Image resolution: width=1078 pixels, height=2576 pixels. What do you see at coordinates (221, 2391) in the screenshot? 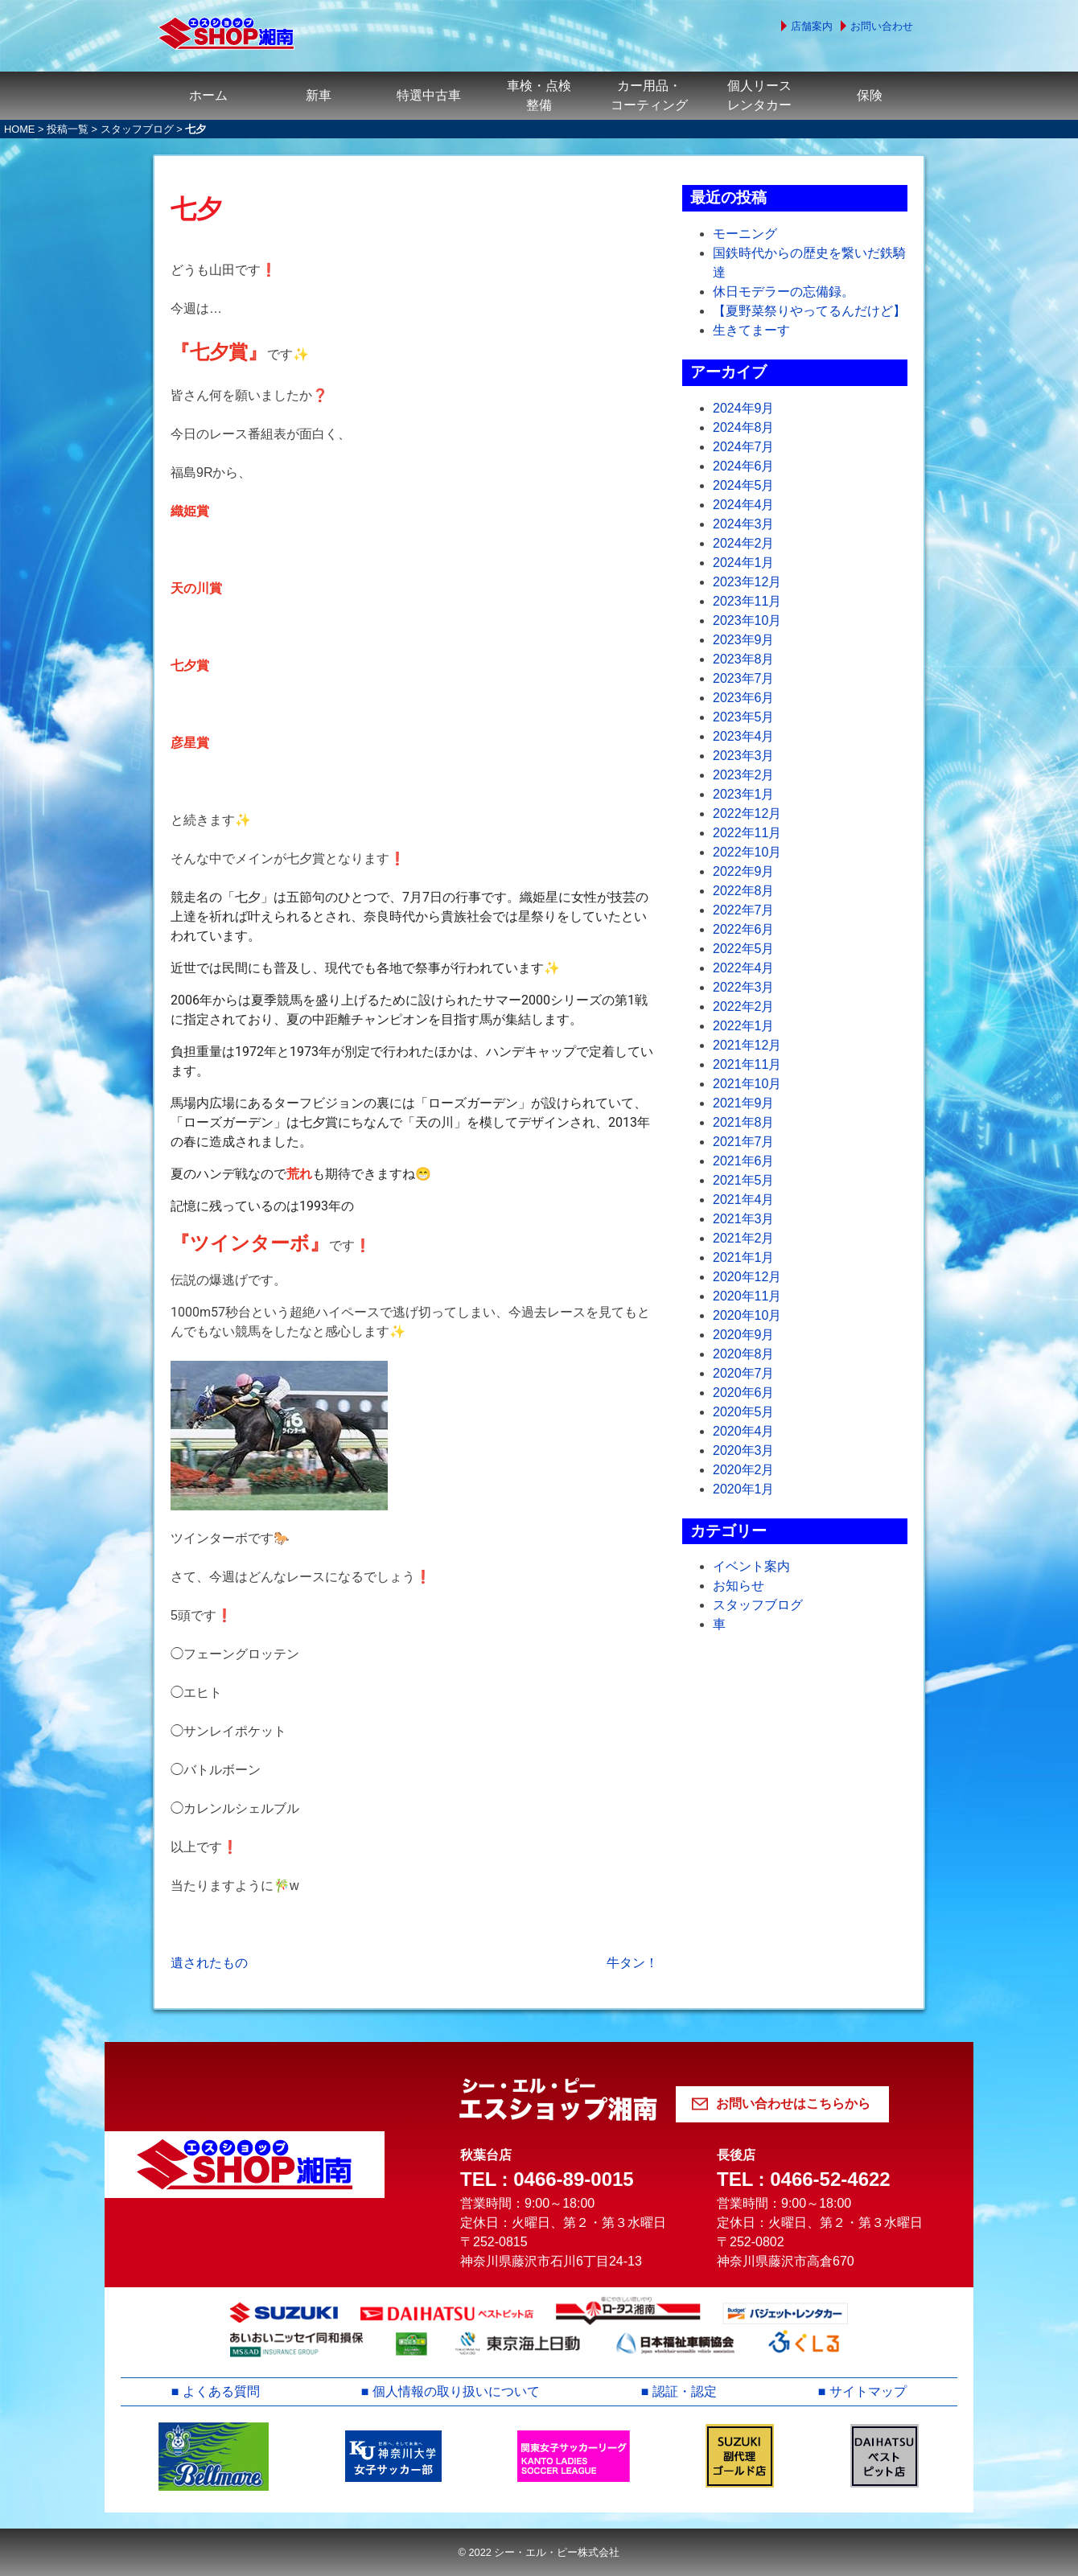
I see `よくある質問` at bounding box center [221, 2391].